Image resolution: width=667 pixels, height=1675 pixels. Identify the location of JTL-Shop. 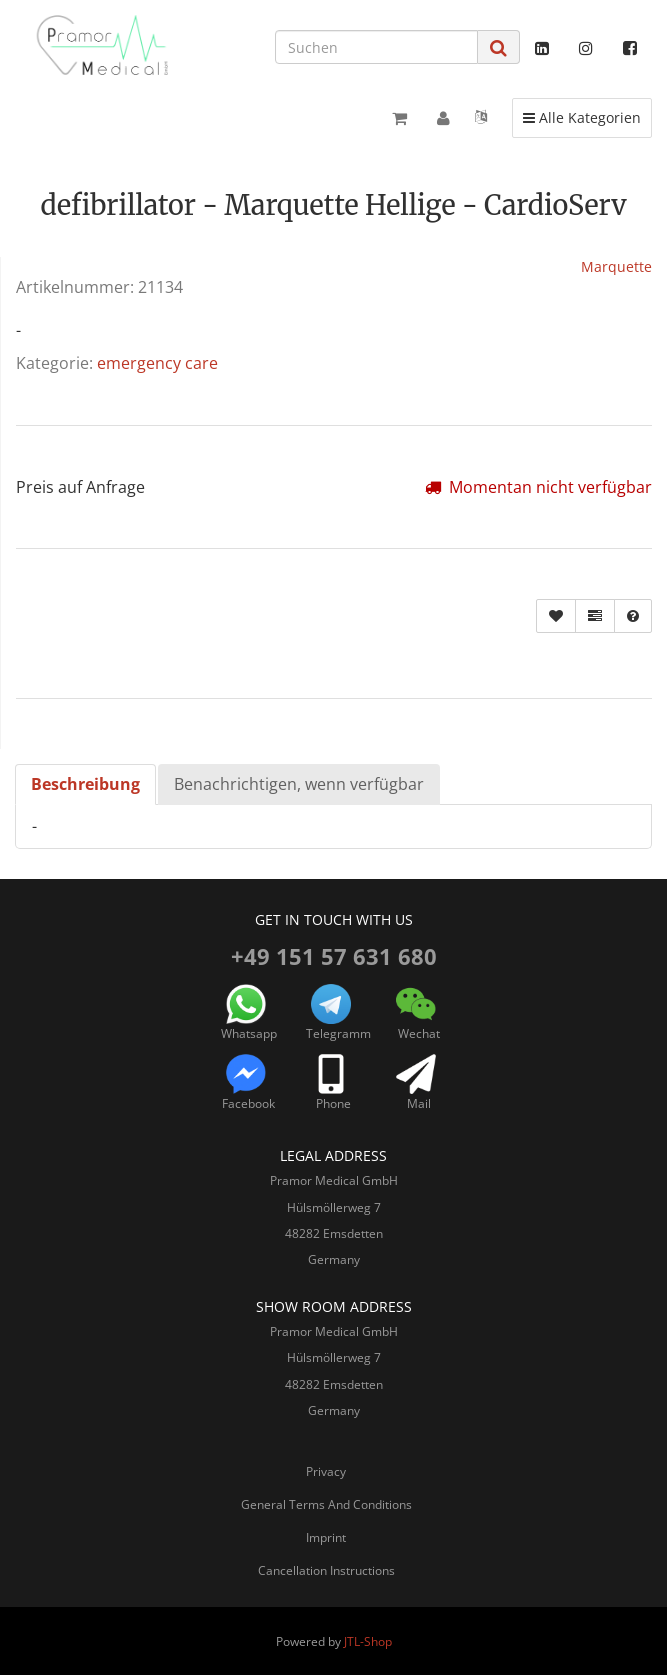
(368, 1641).